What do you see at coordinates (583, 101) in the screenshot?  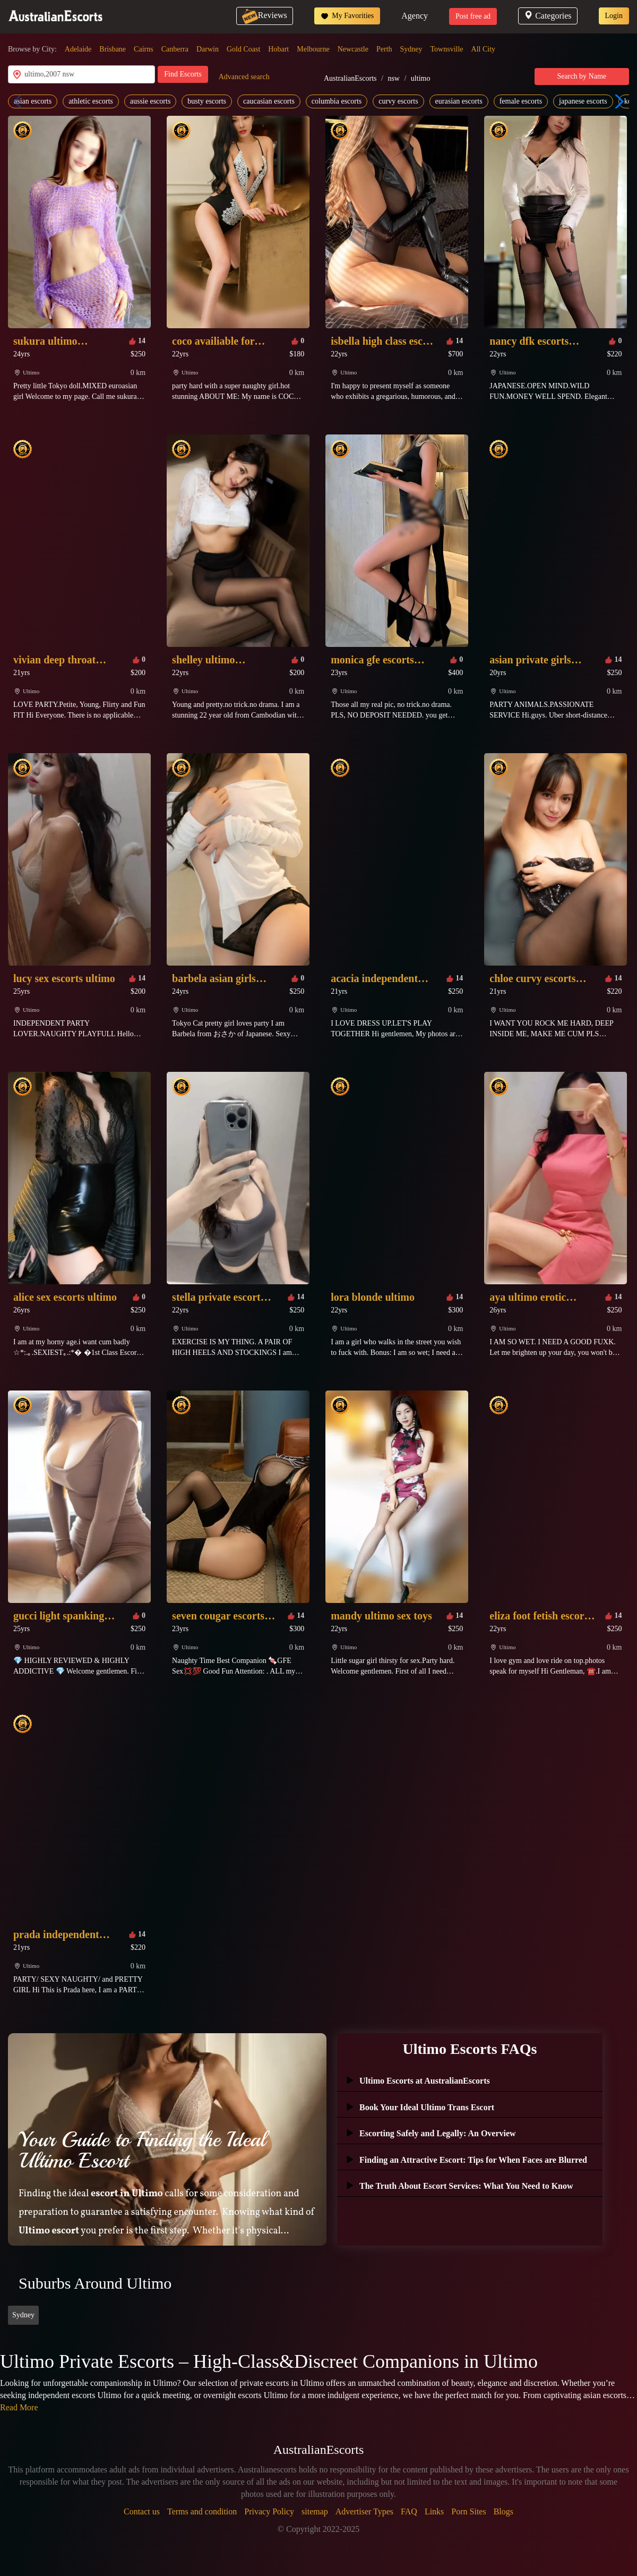 I see `japanese escorts` at bounding box center [583, 101].